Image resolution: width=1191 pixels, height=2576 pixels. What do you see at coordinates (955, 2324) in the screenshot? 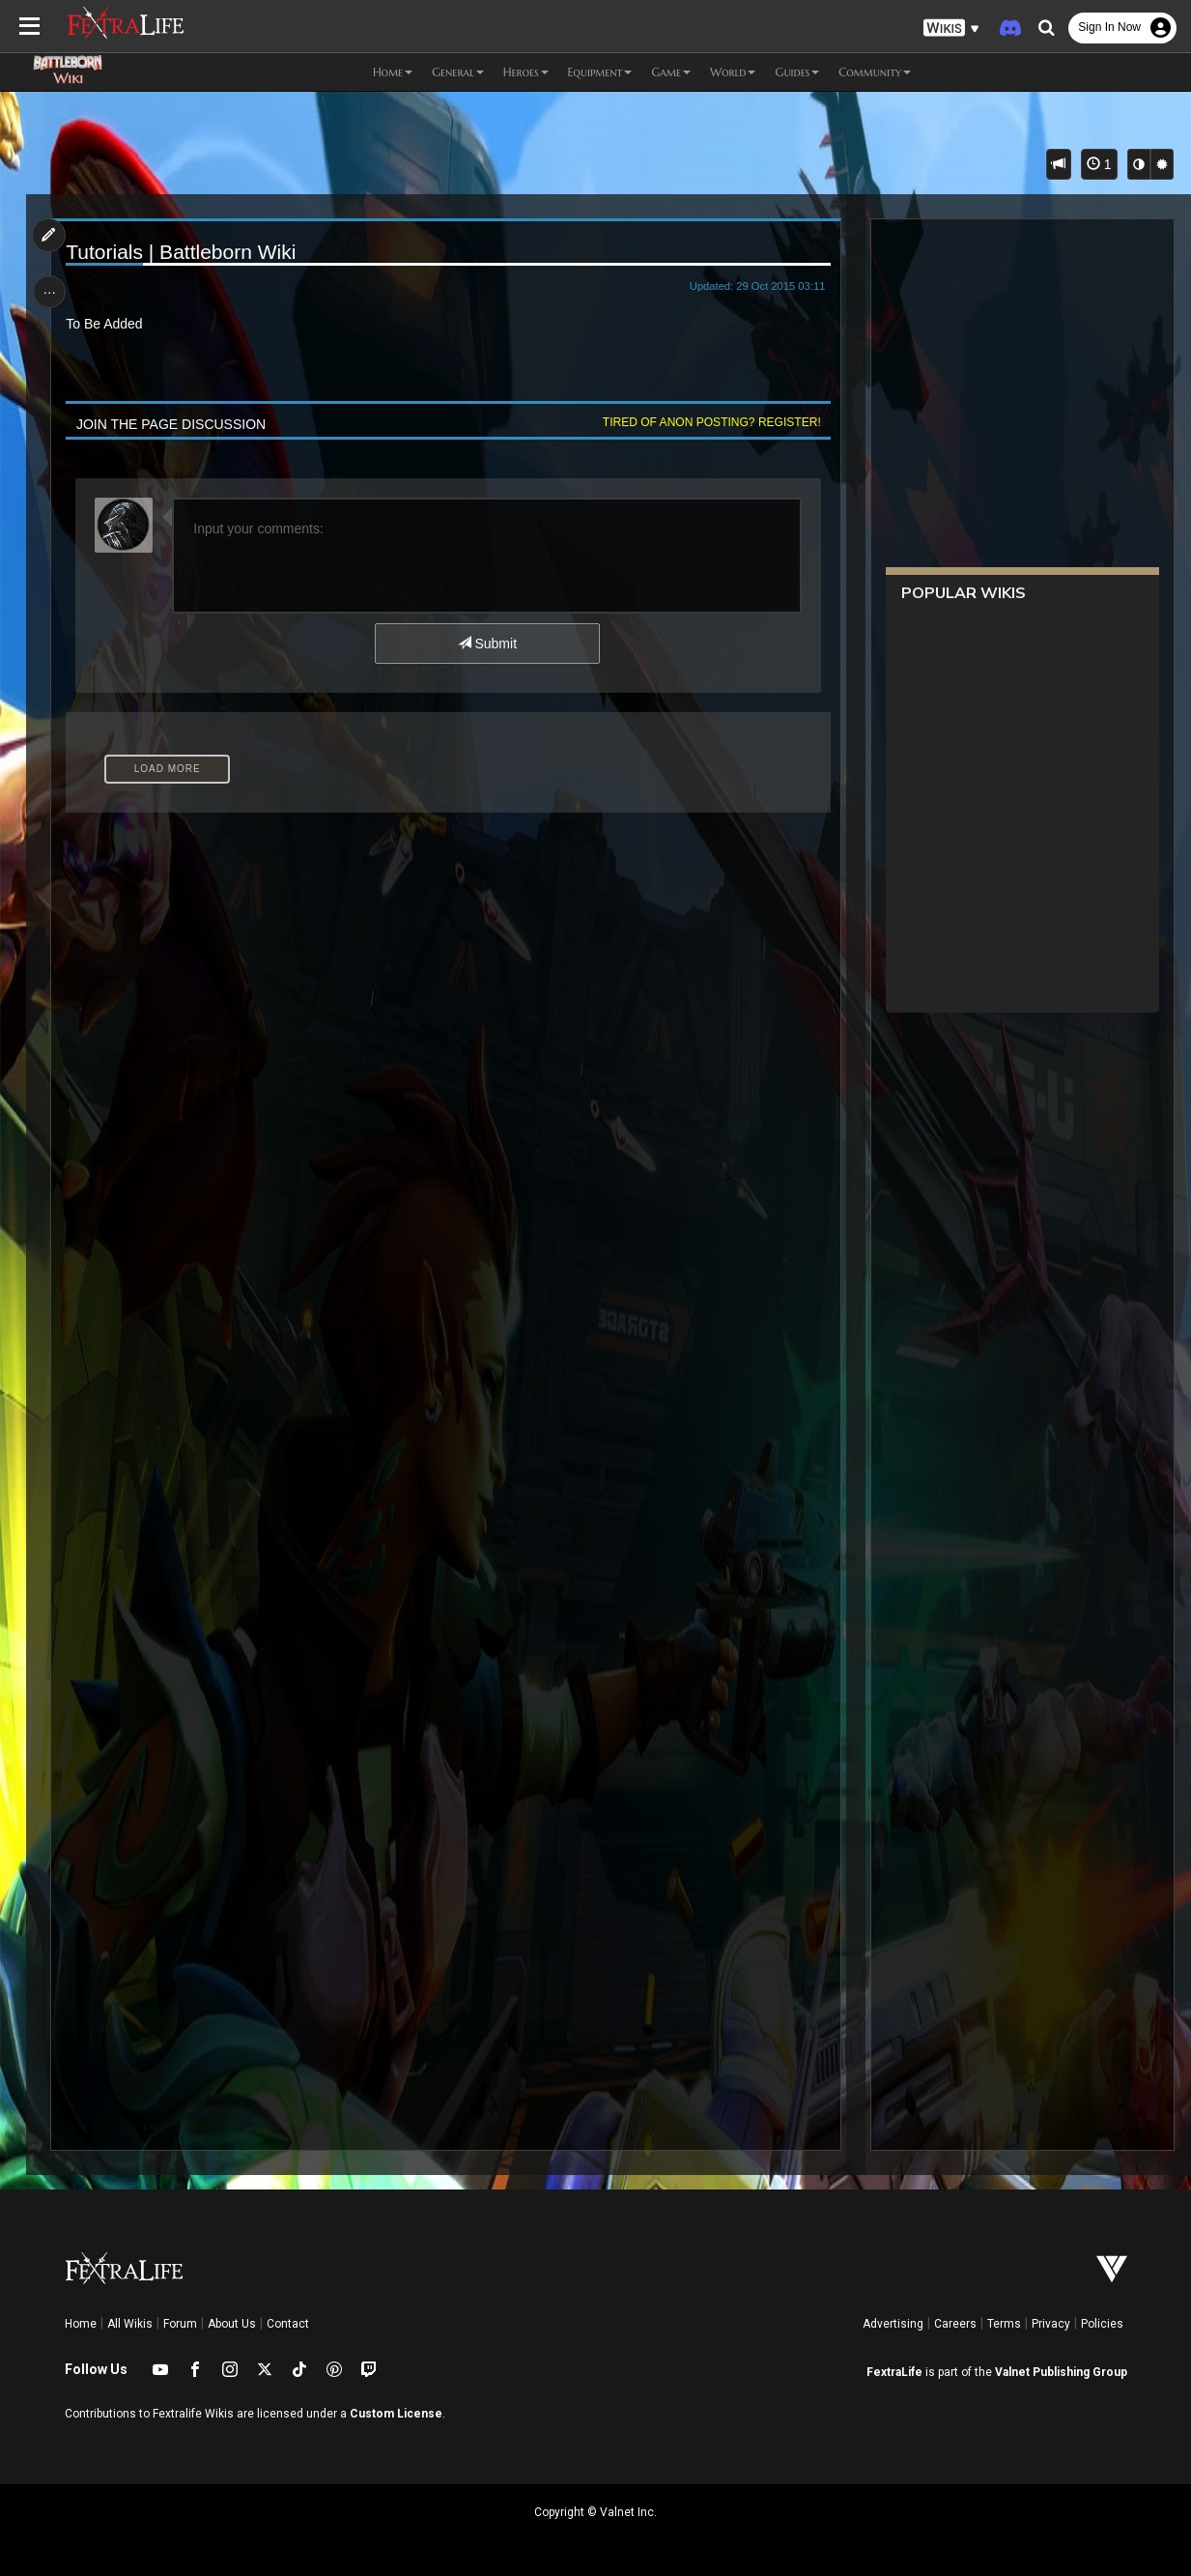
I see `Careers` at bounding box center [955, 2324].